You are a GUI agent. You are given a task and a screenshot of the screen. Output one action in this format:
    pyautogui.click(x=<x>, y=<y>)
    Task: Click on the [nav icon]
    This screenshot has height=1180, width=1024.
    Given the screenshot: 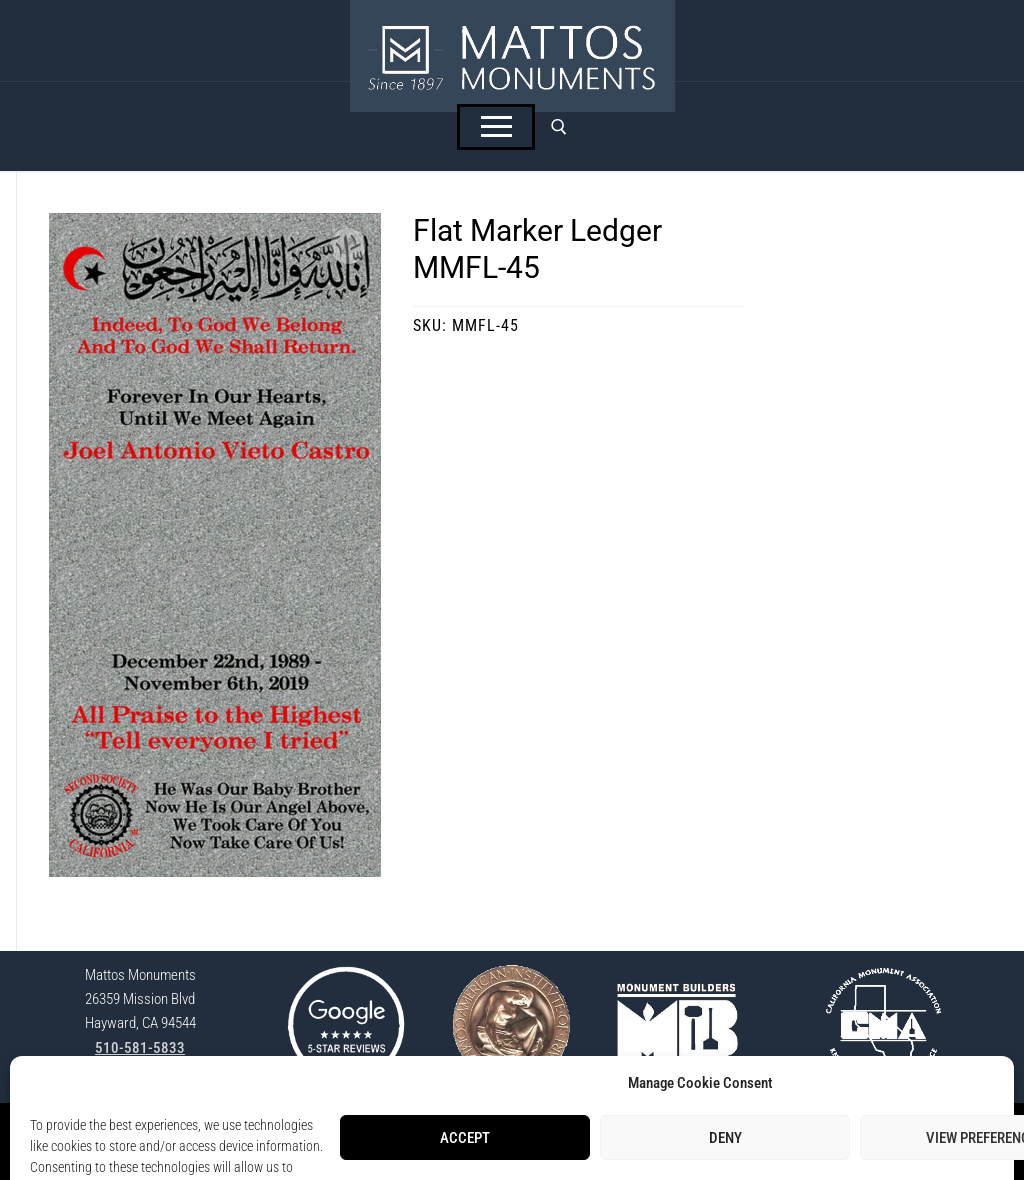 What is the action you would take?
    pyautogui.click(x=496, y=127)
    